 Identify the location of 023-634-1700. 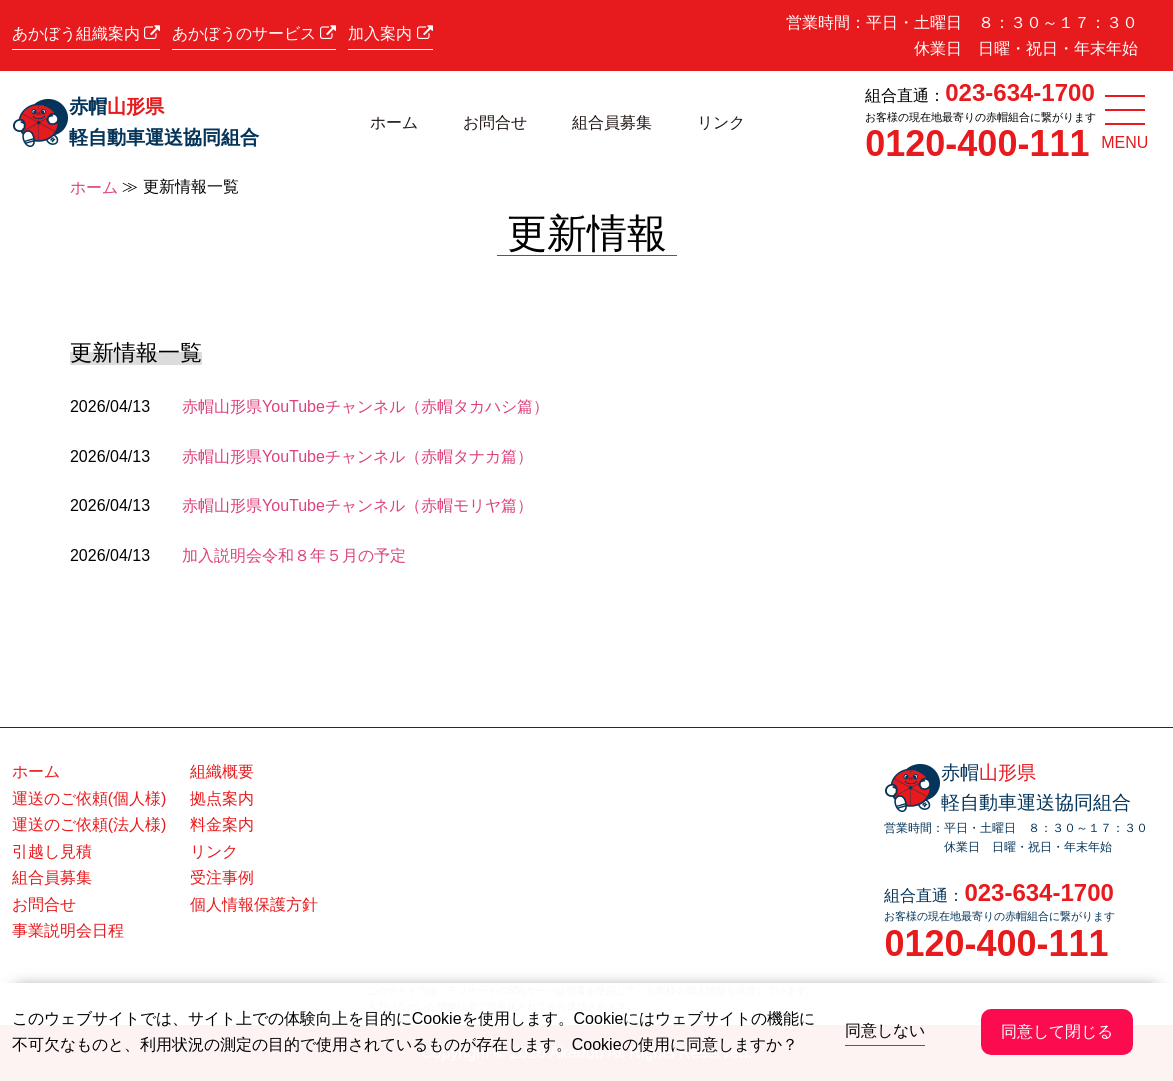
(1019, 92).